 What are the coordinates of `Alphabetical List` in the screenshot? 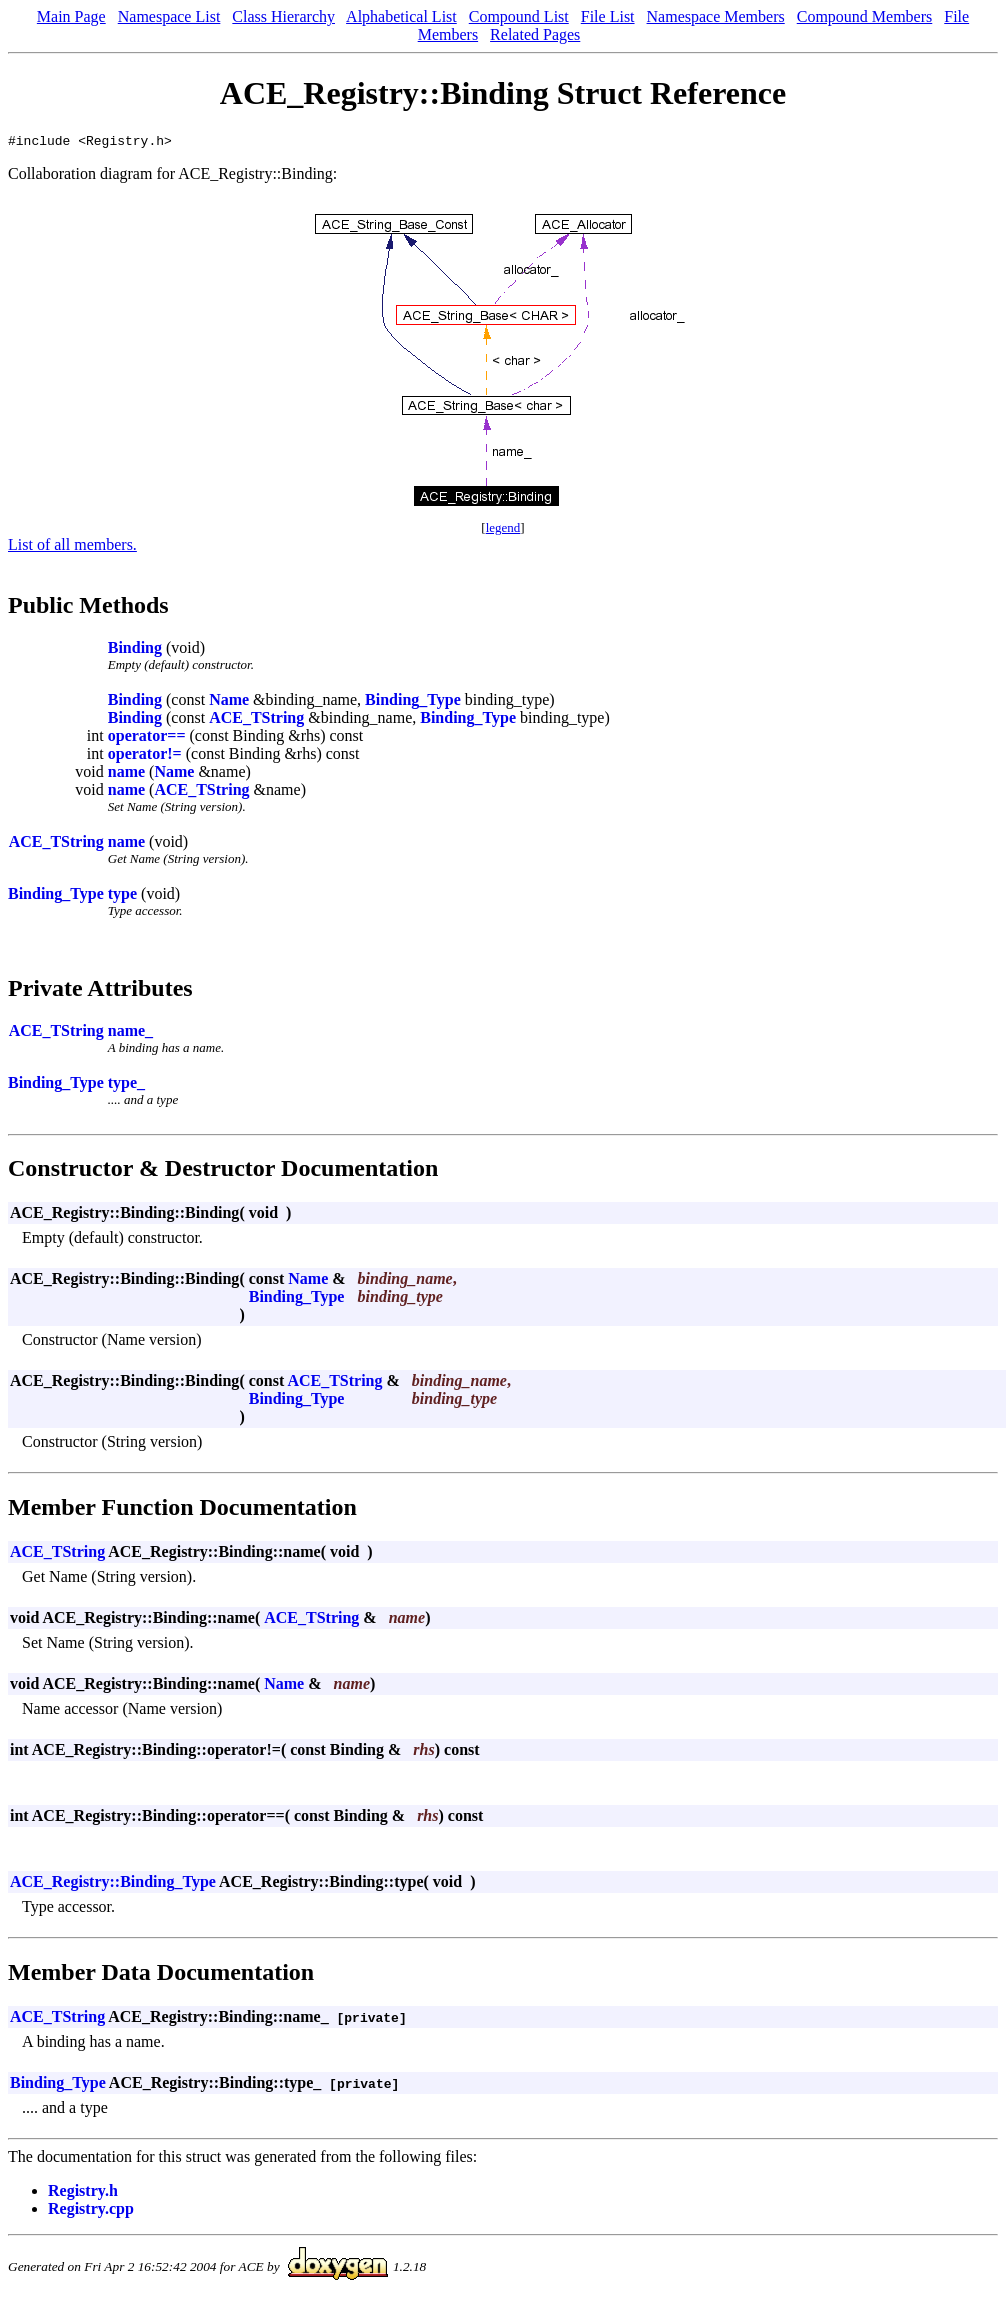 It's located at (401, 16).